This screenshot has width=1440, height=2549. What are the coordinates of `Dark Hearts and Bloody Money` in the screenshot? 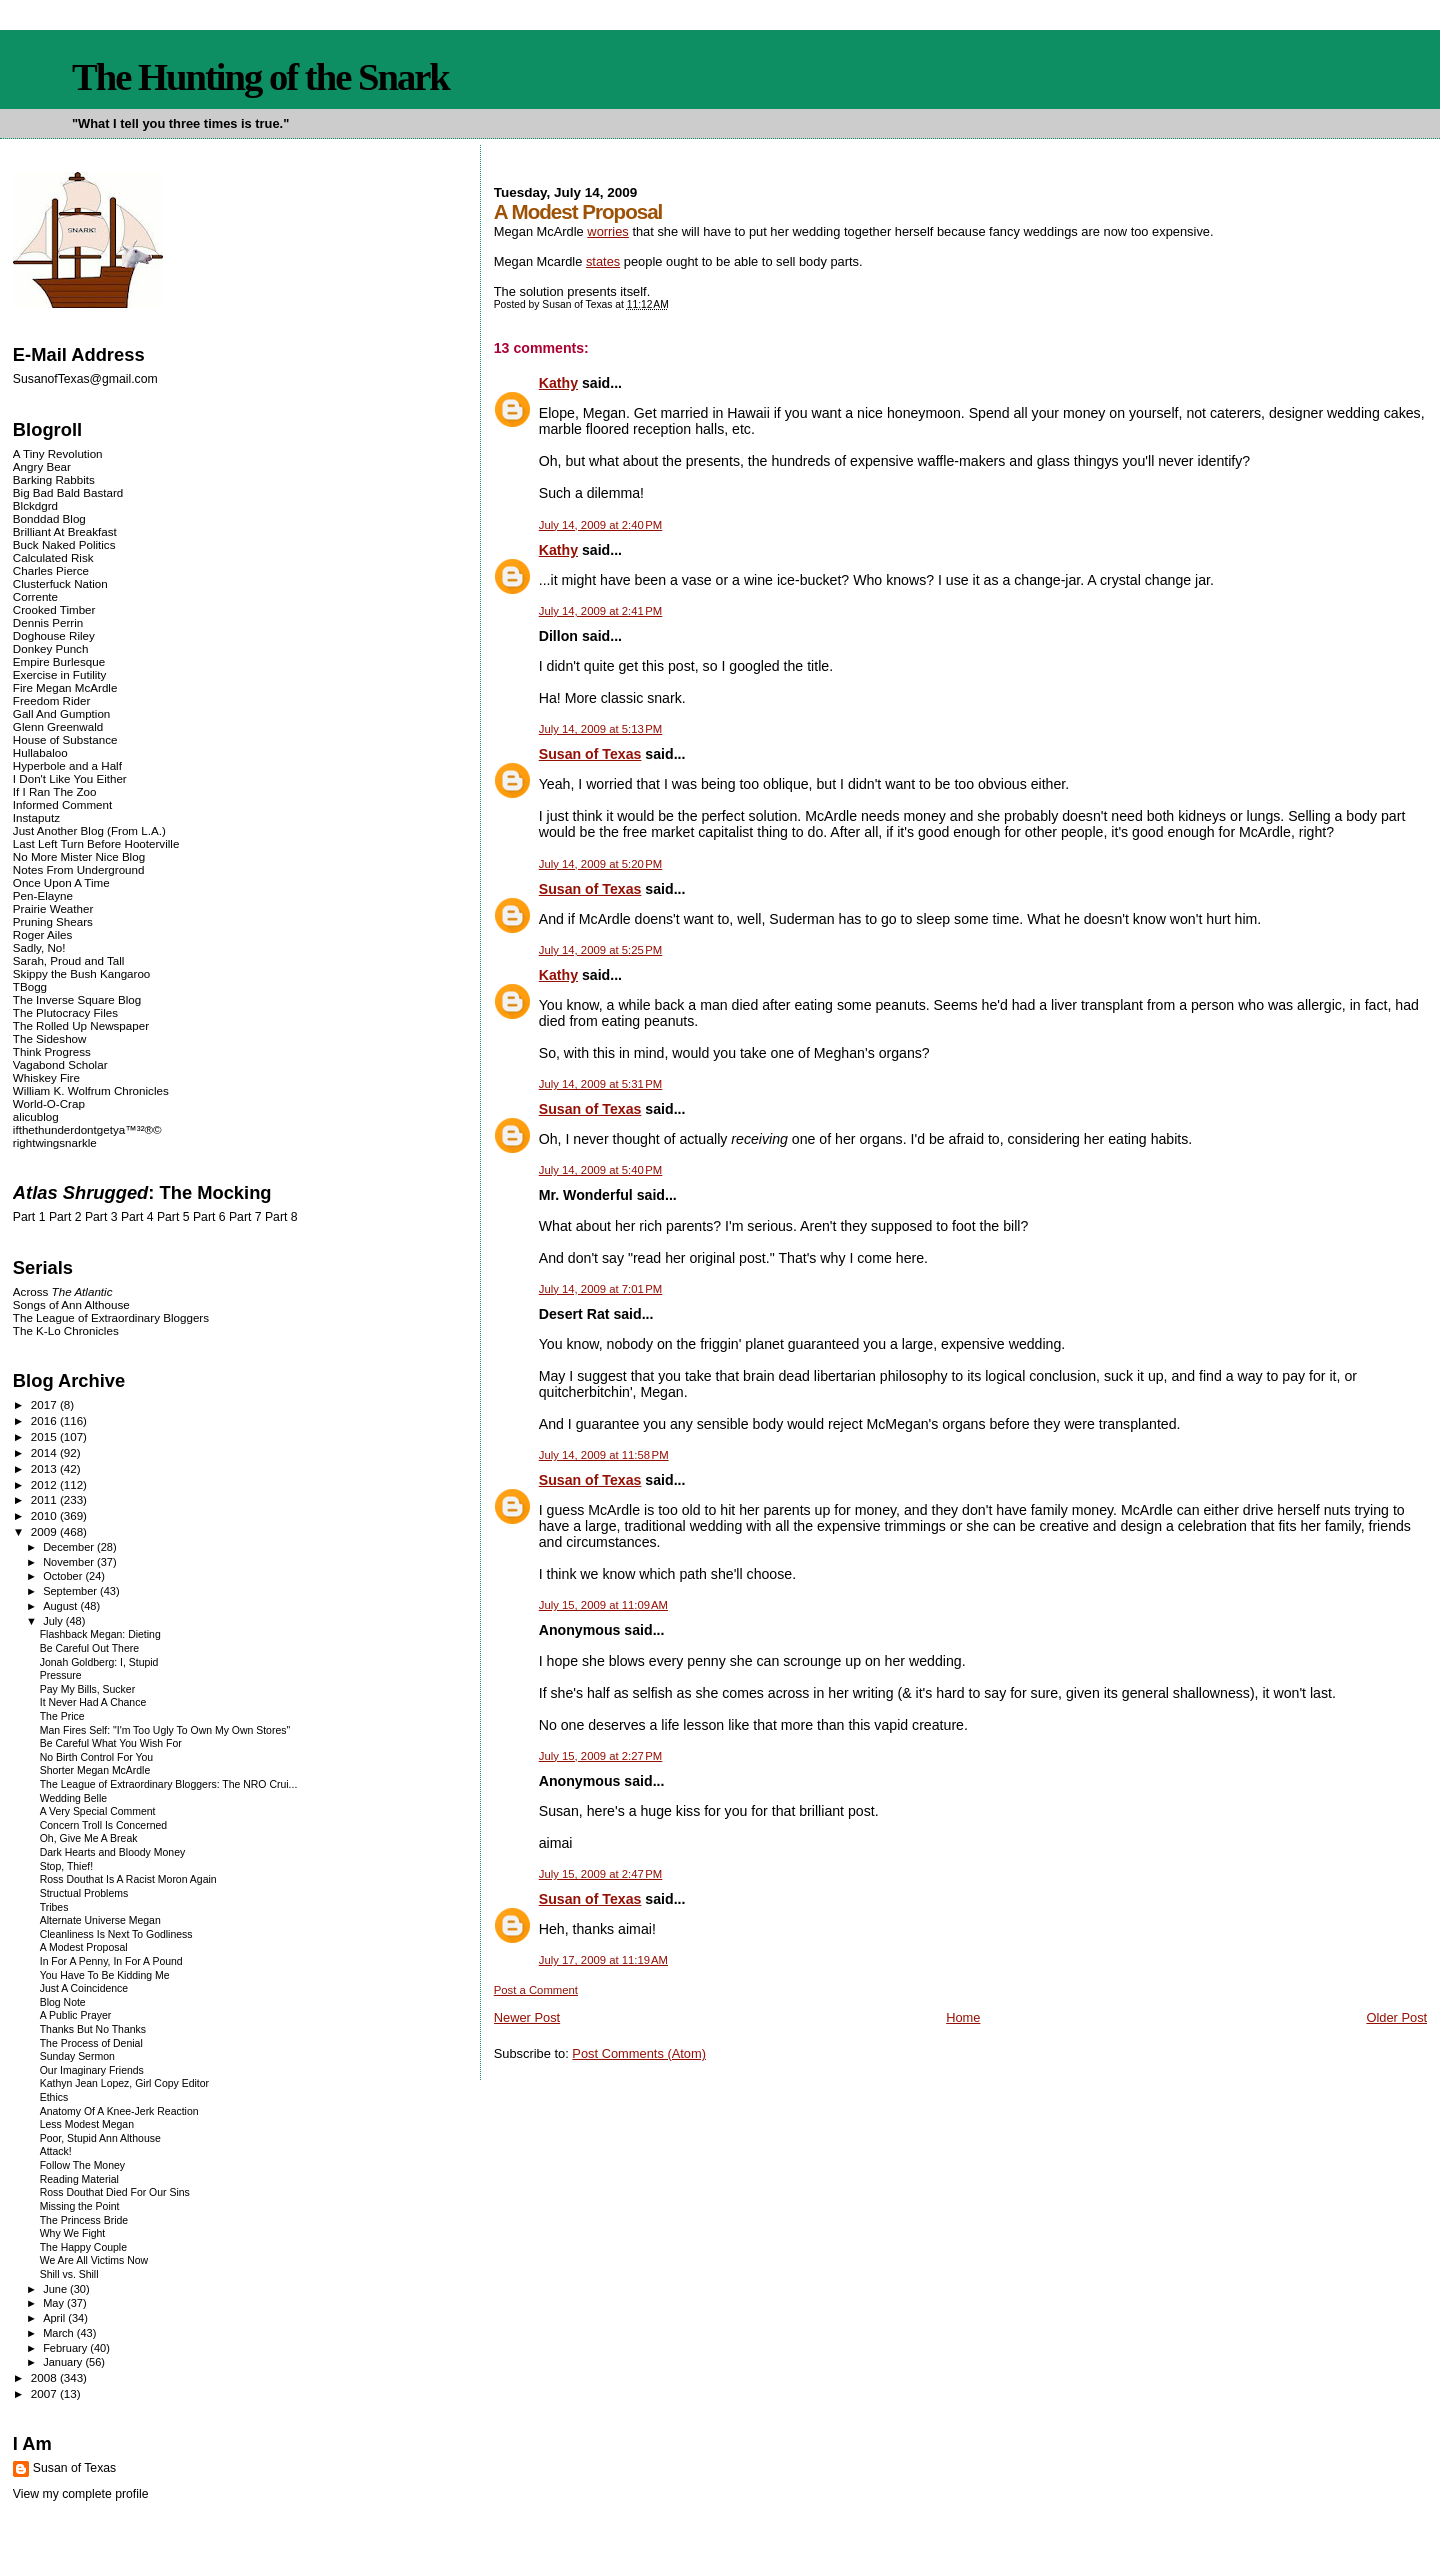 It's located at (112, 1852).